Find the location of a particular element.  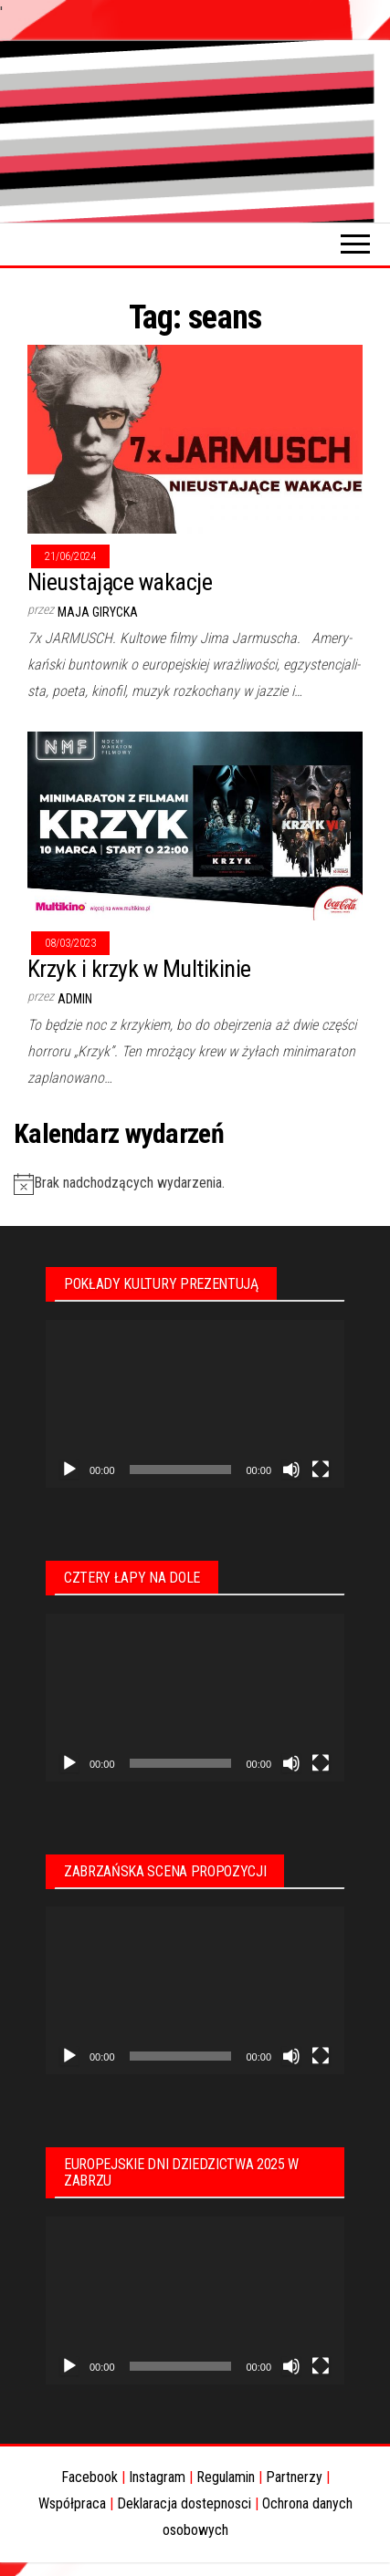

Krzyk i krzyk w Multikinie is located at coordinates (138, 968).